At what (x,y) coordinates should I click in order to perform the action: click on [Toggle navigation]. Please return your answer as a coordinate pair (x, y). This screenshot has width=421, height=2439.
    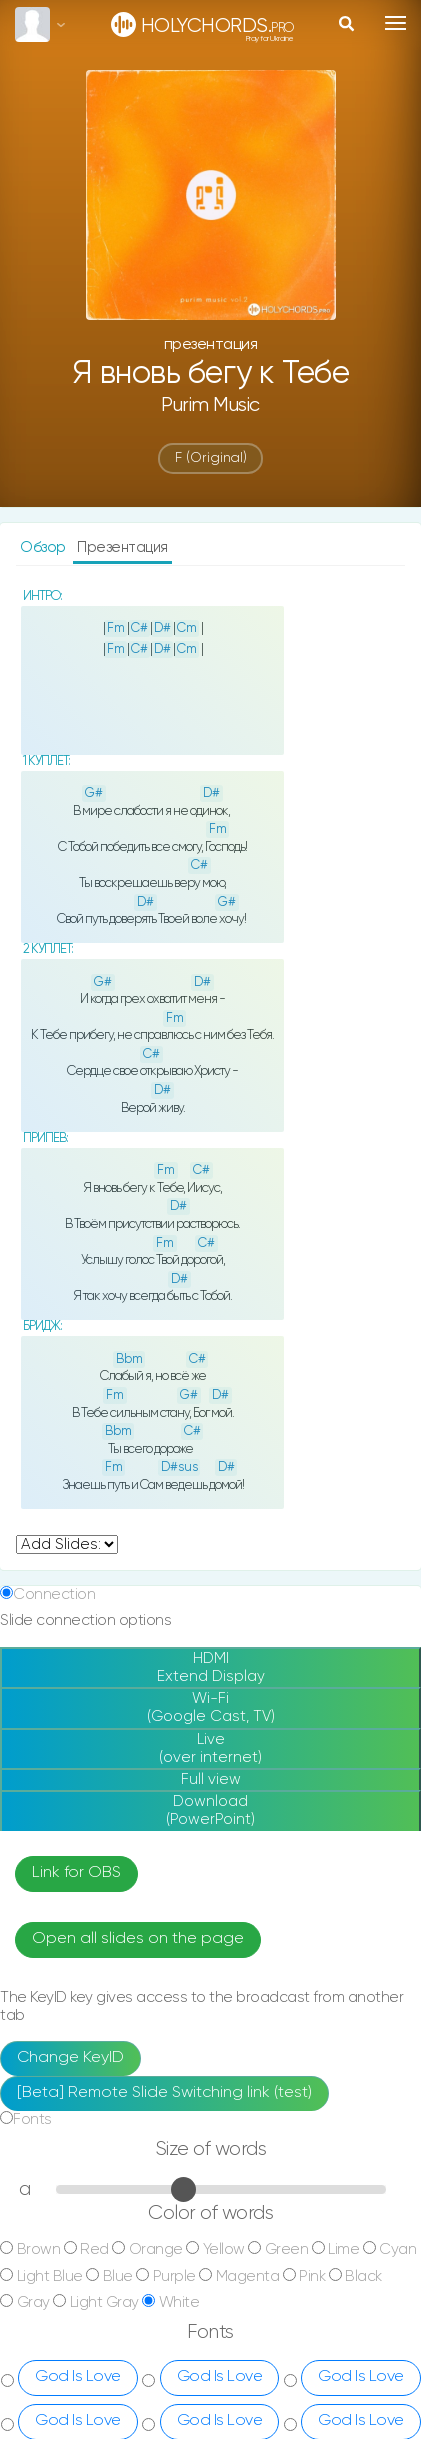
    Looking at the image, I should click on (395, 23).